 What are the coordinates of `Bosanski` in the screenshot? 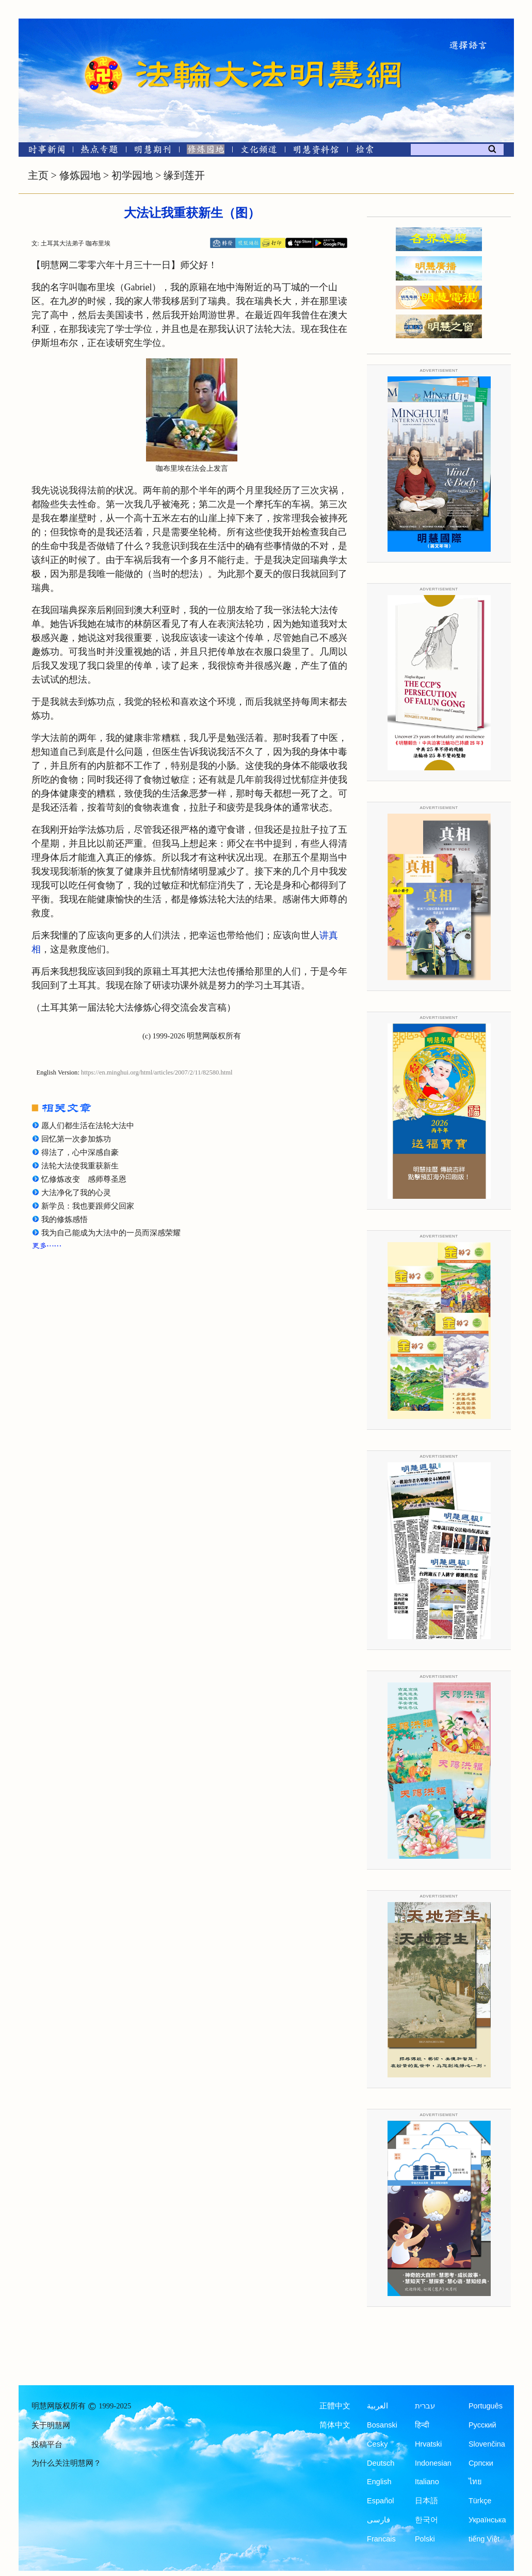 It's located at (382, 2425).